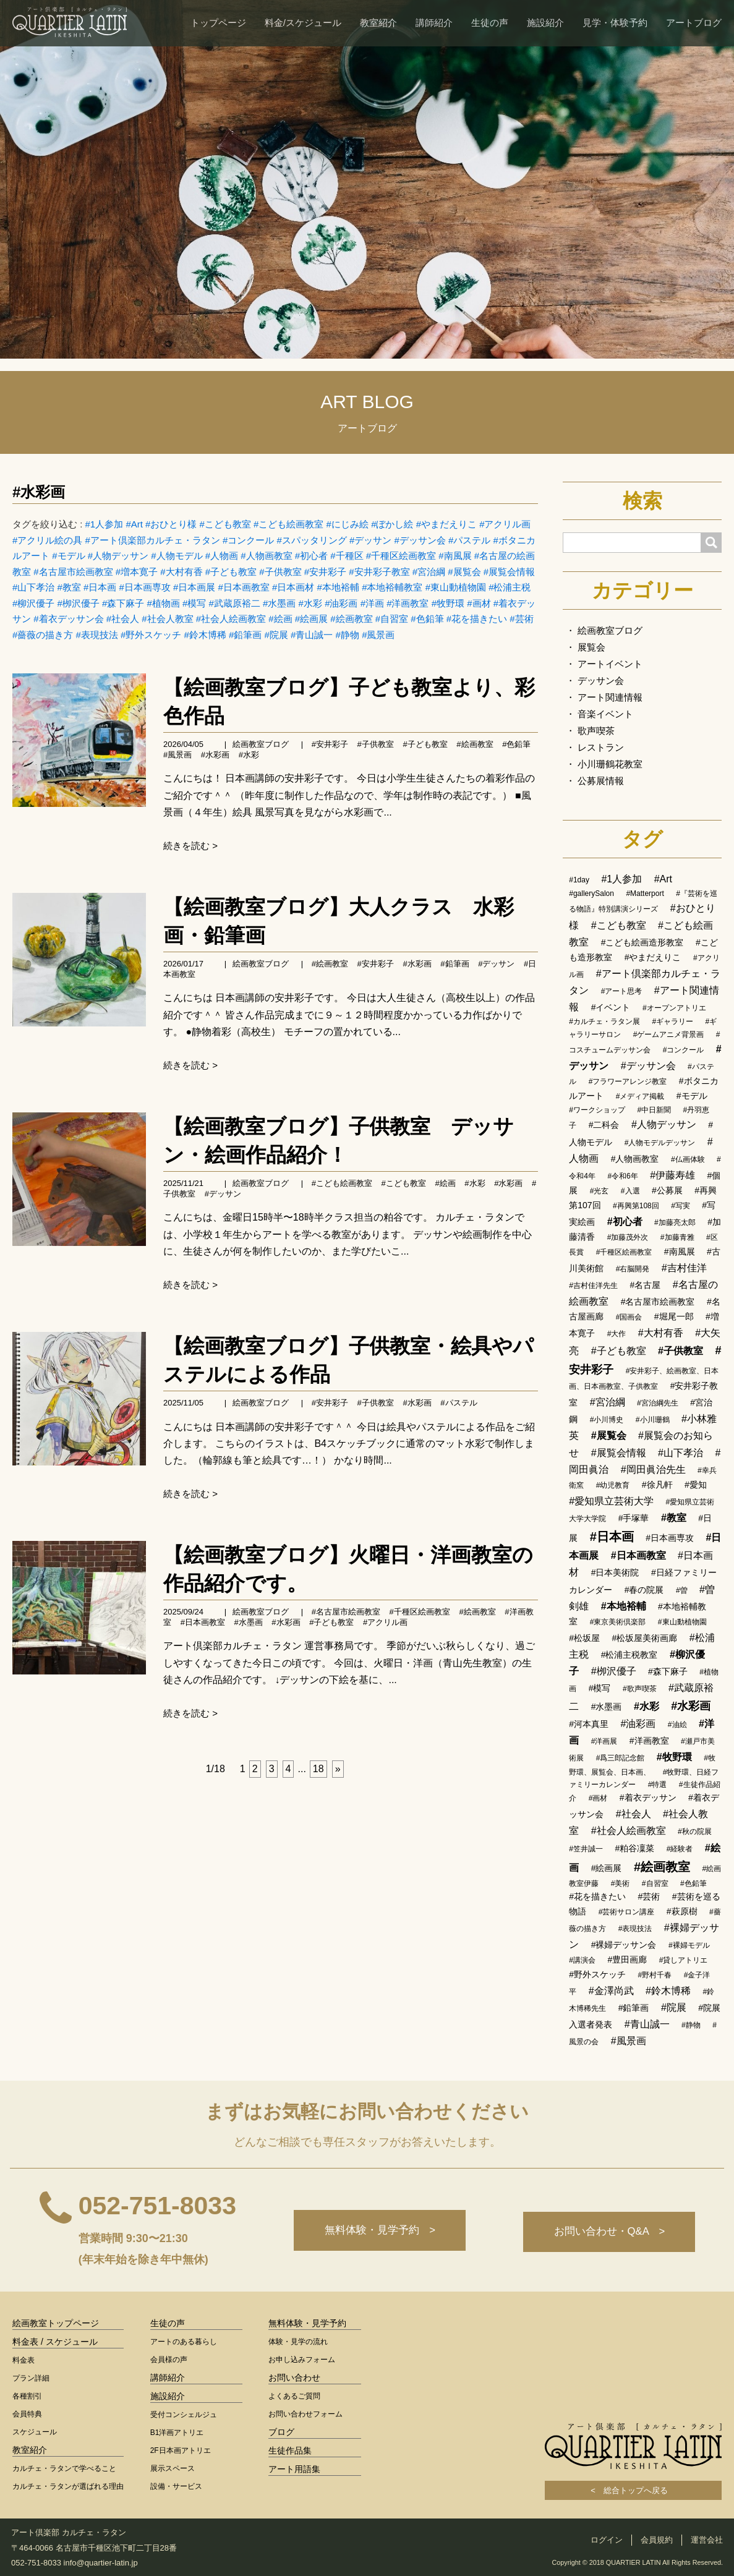 This screenshot has height=2576, width=734. Describe the element at coordinates (601, 780) in the screenshot. I see `公募展情報` at that location.